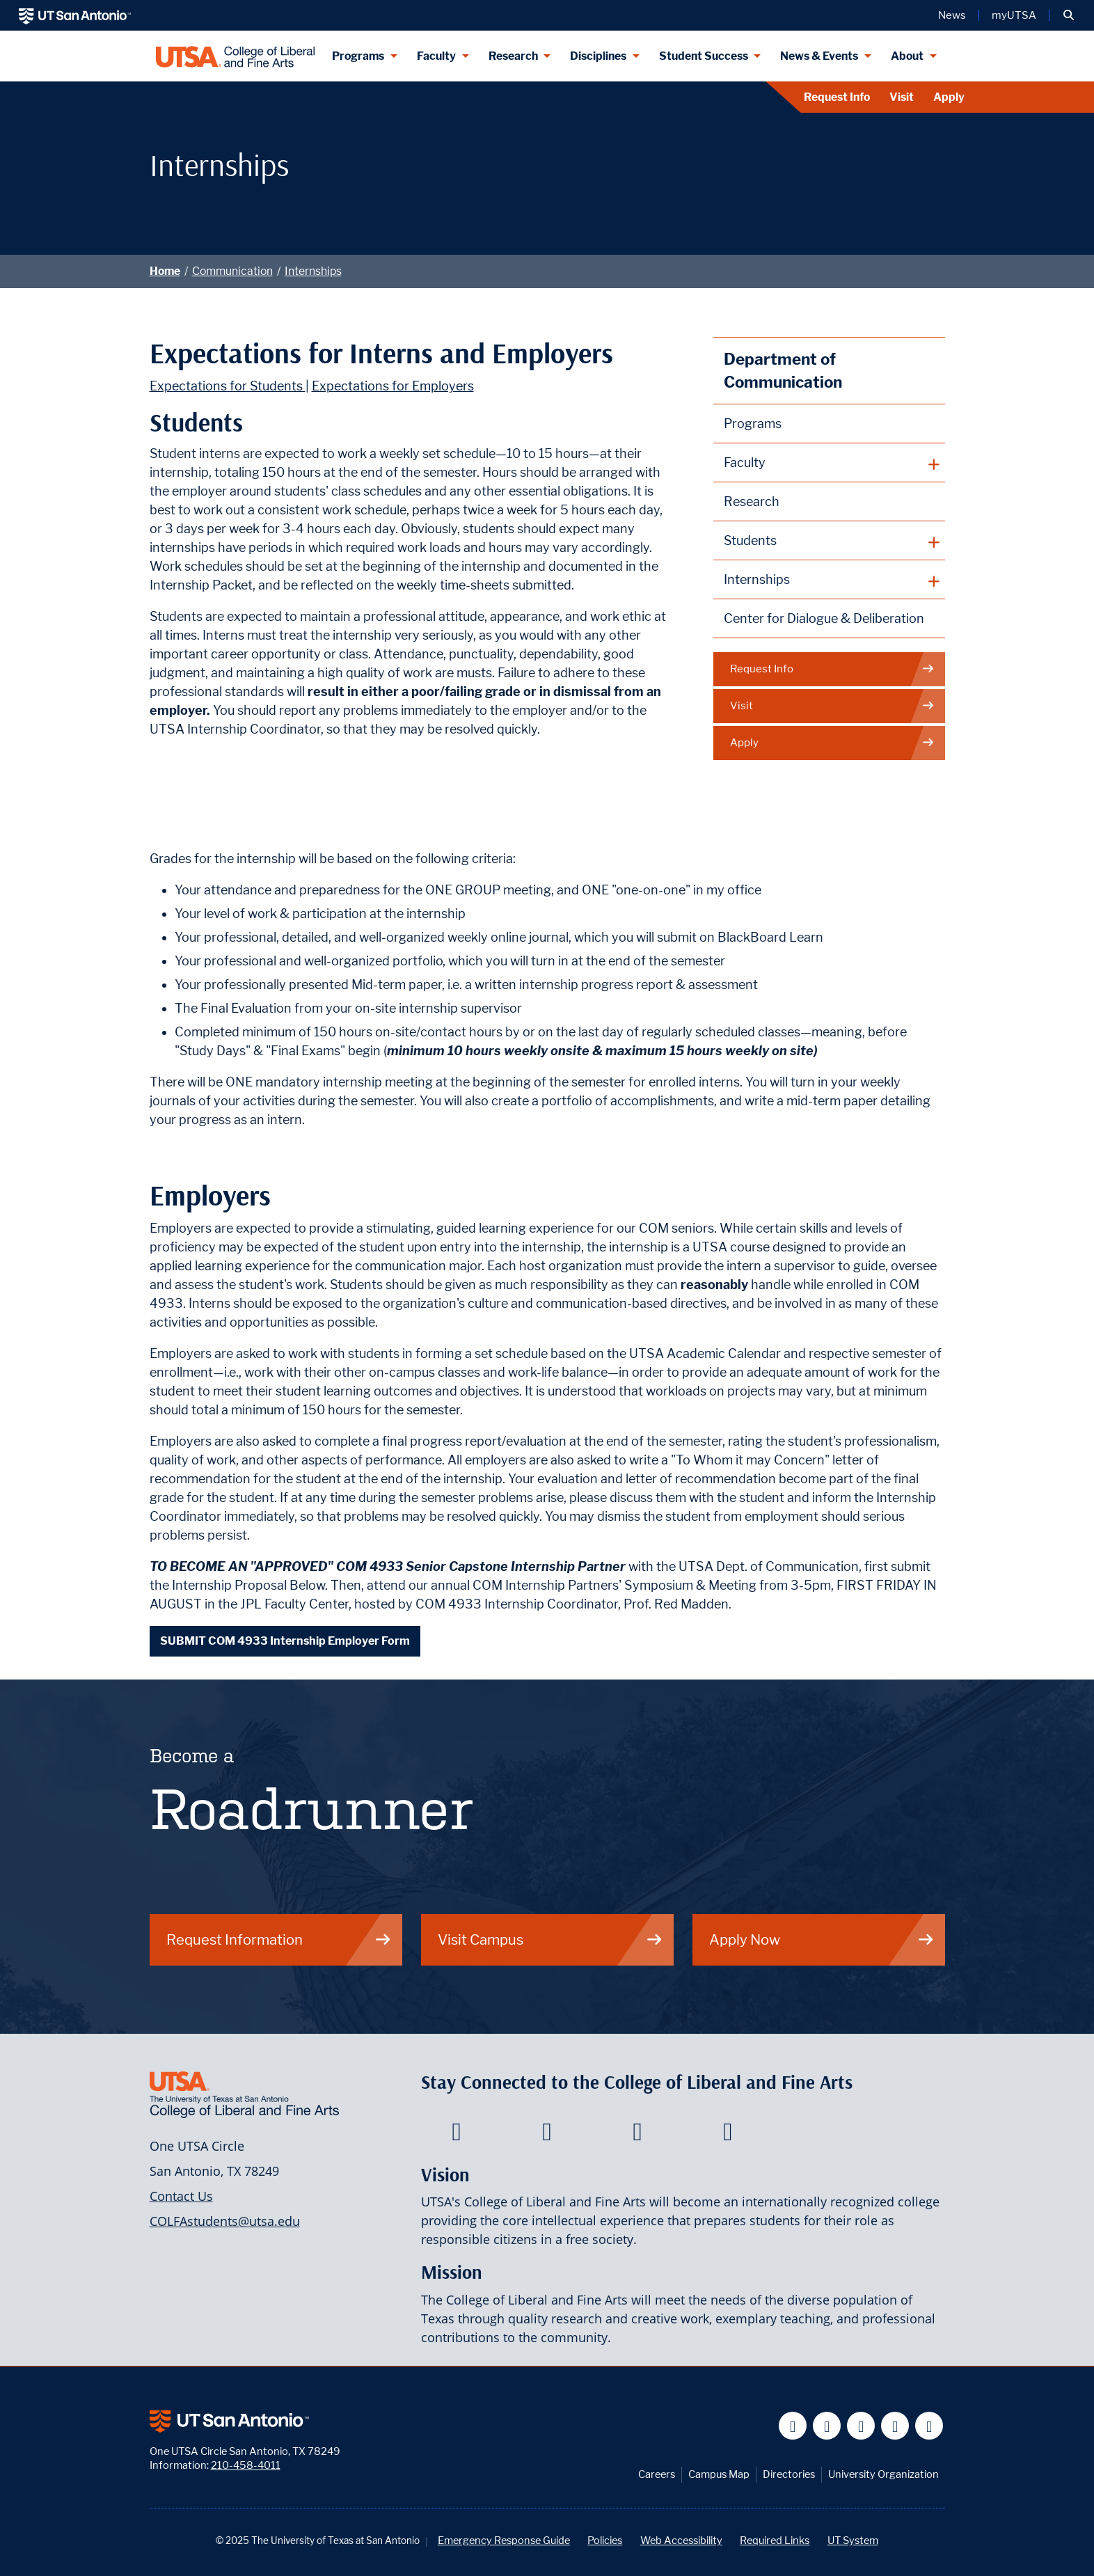 The width and height of the screenshot is (1094, 2576). Describe the element at coordinates (719, 2474) in the screenshot. I see `Campus Map` at that location.